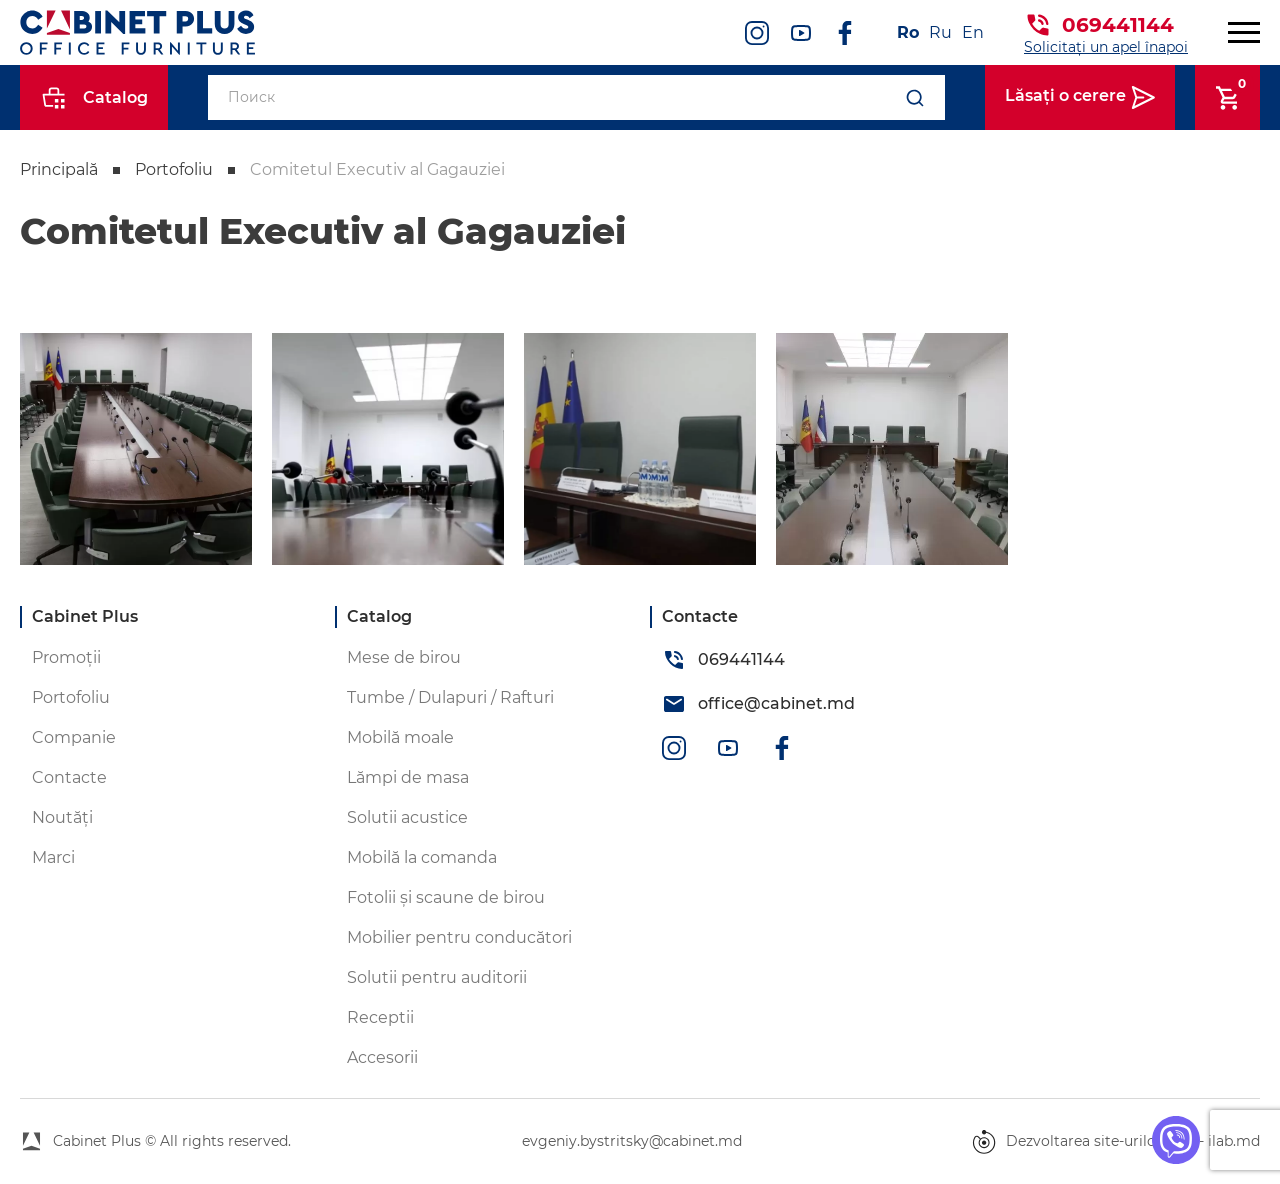  Describe the element at coordinates (407, 817) in the screenshot. I see `Solutii acustice` at that location.